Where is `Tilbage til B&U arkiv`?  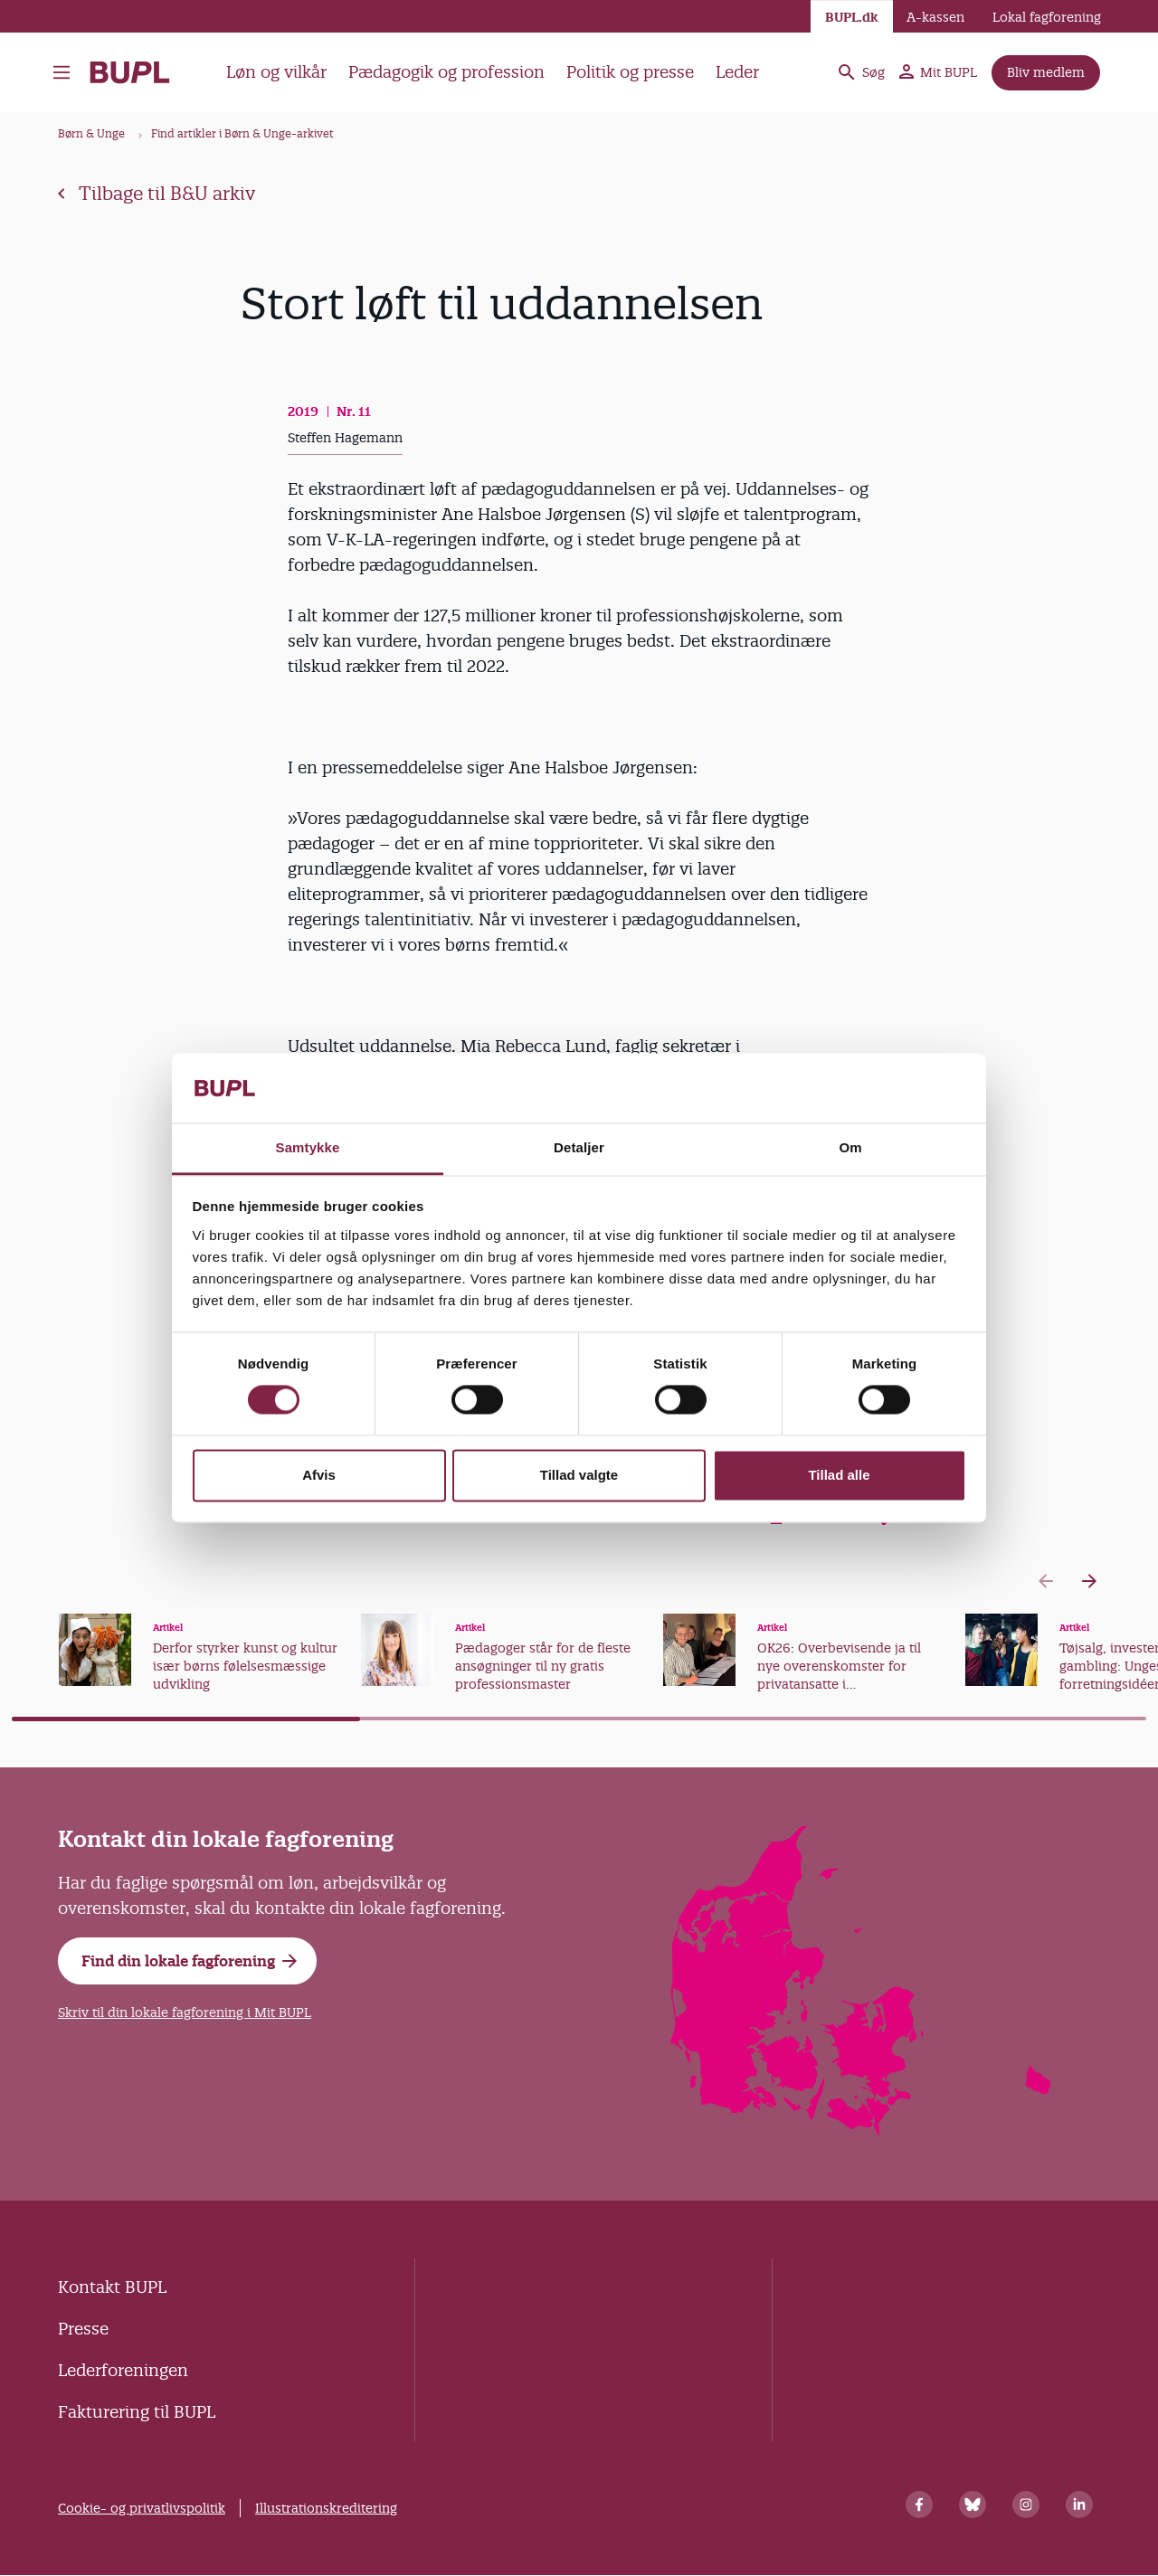
Tilbage til B&U arkiv is located at coordinates (156, 193).